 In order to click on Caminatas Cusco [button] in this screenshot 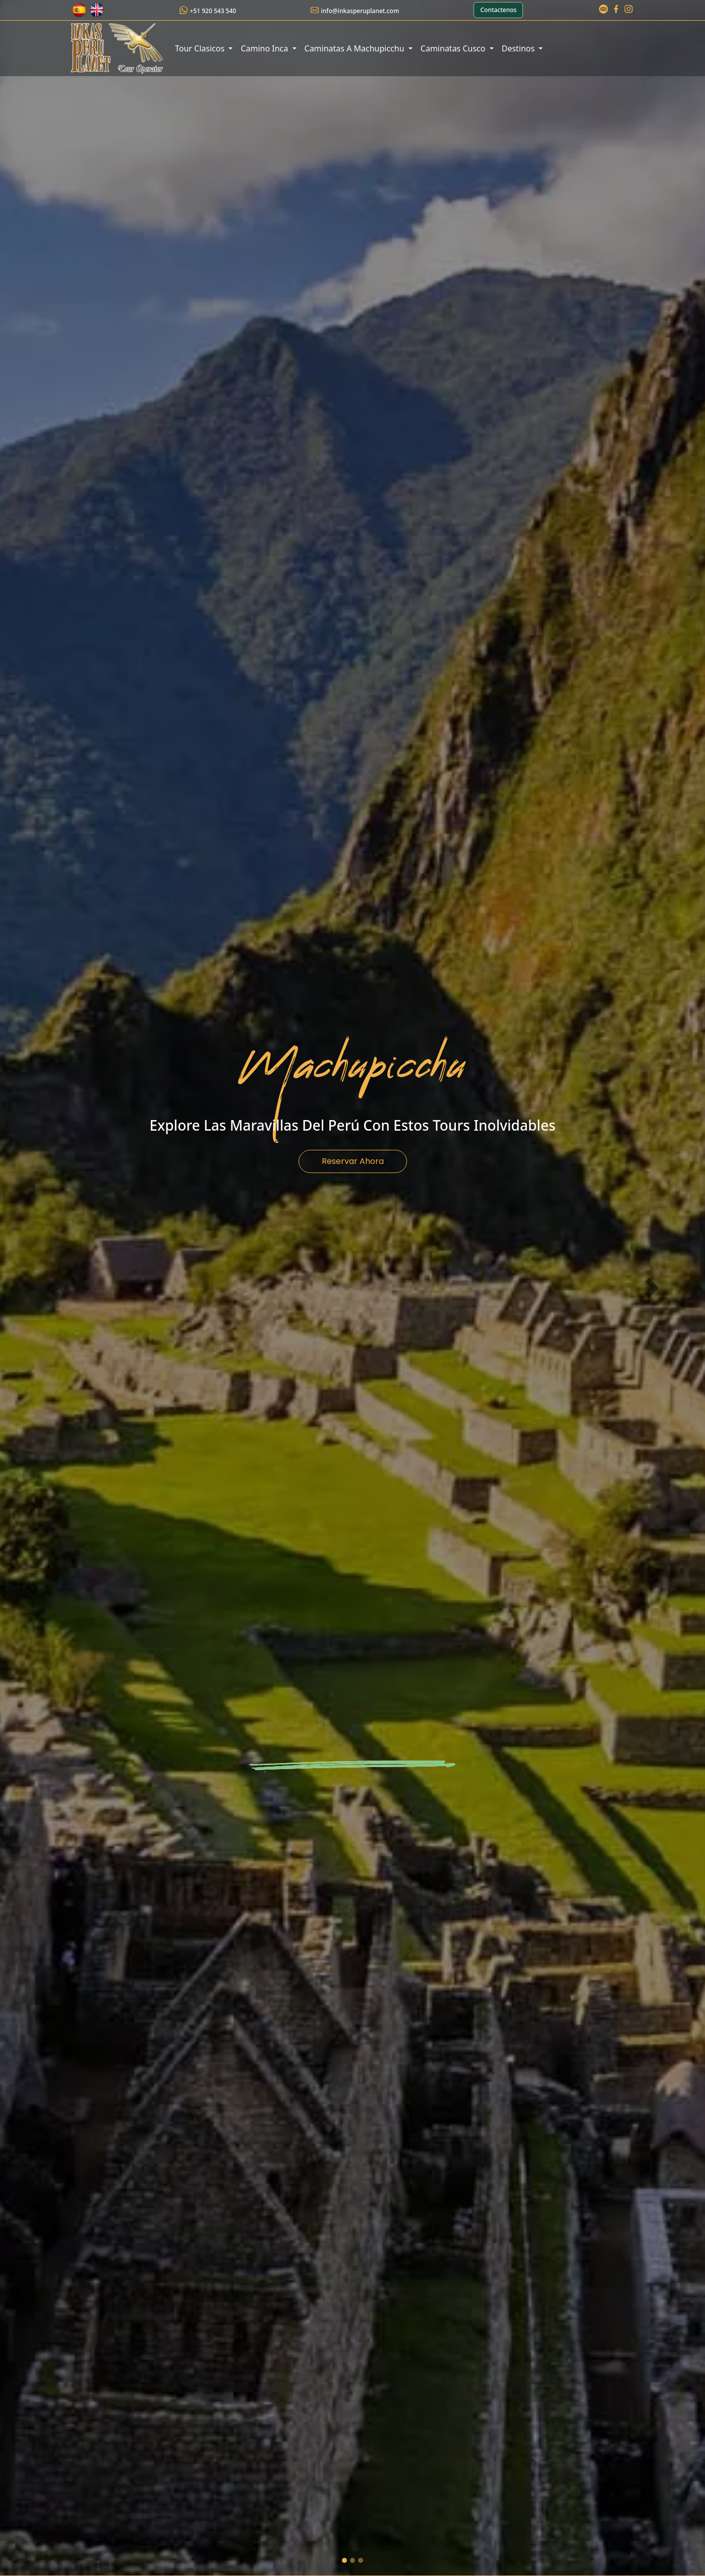, I will do `click(454, 48)`.